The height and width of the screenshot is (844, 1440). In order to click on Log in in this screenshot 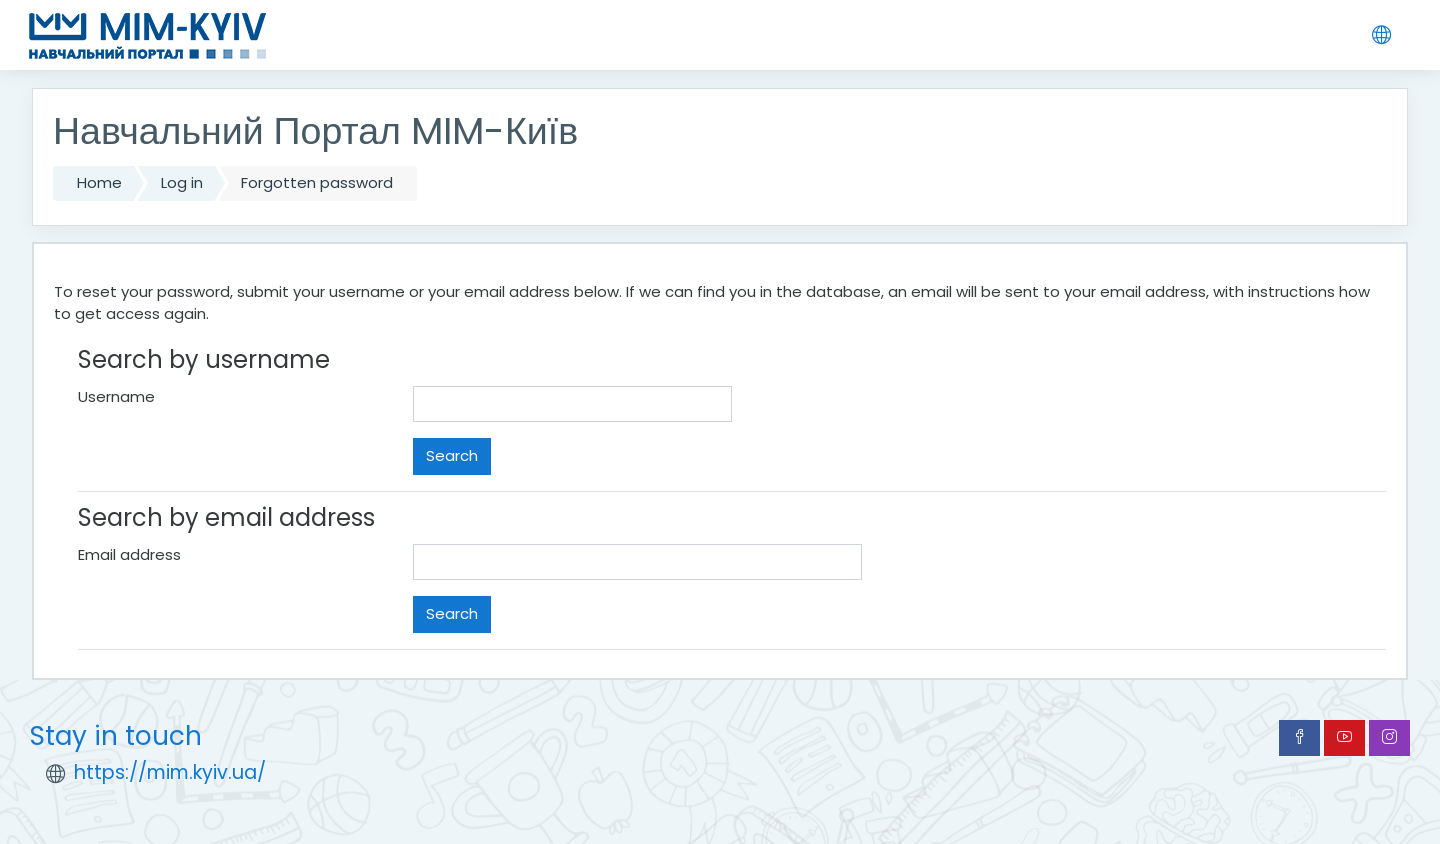, I will do `click(182, 182)`.